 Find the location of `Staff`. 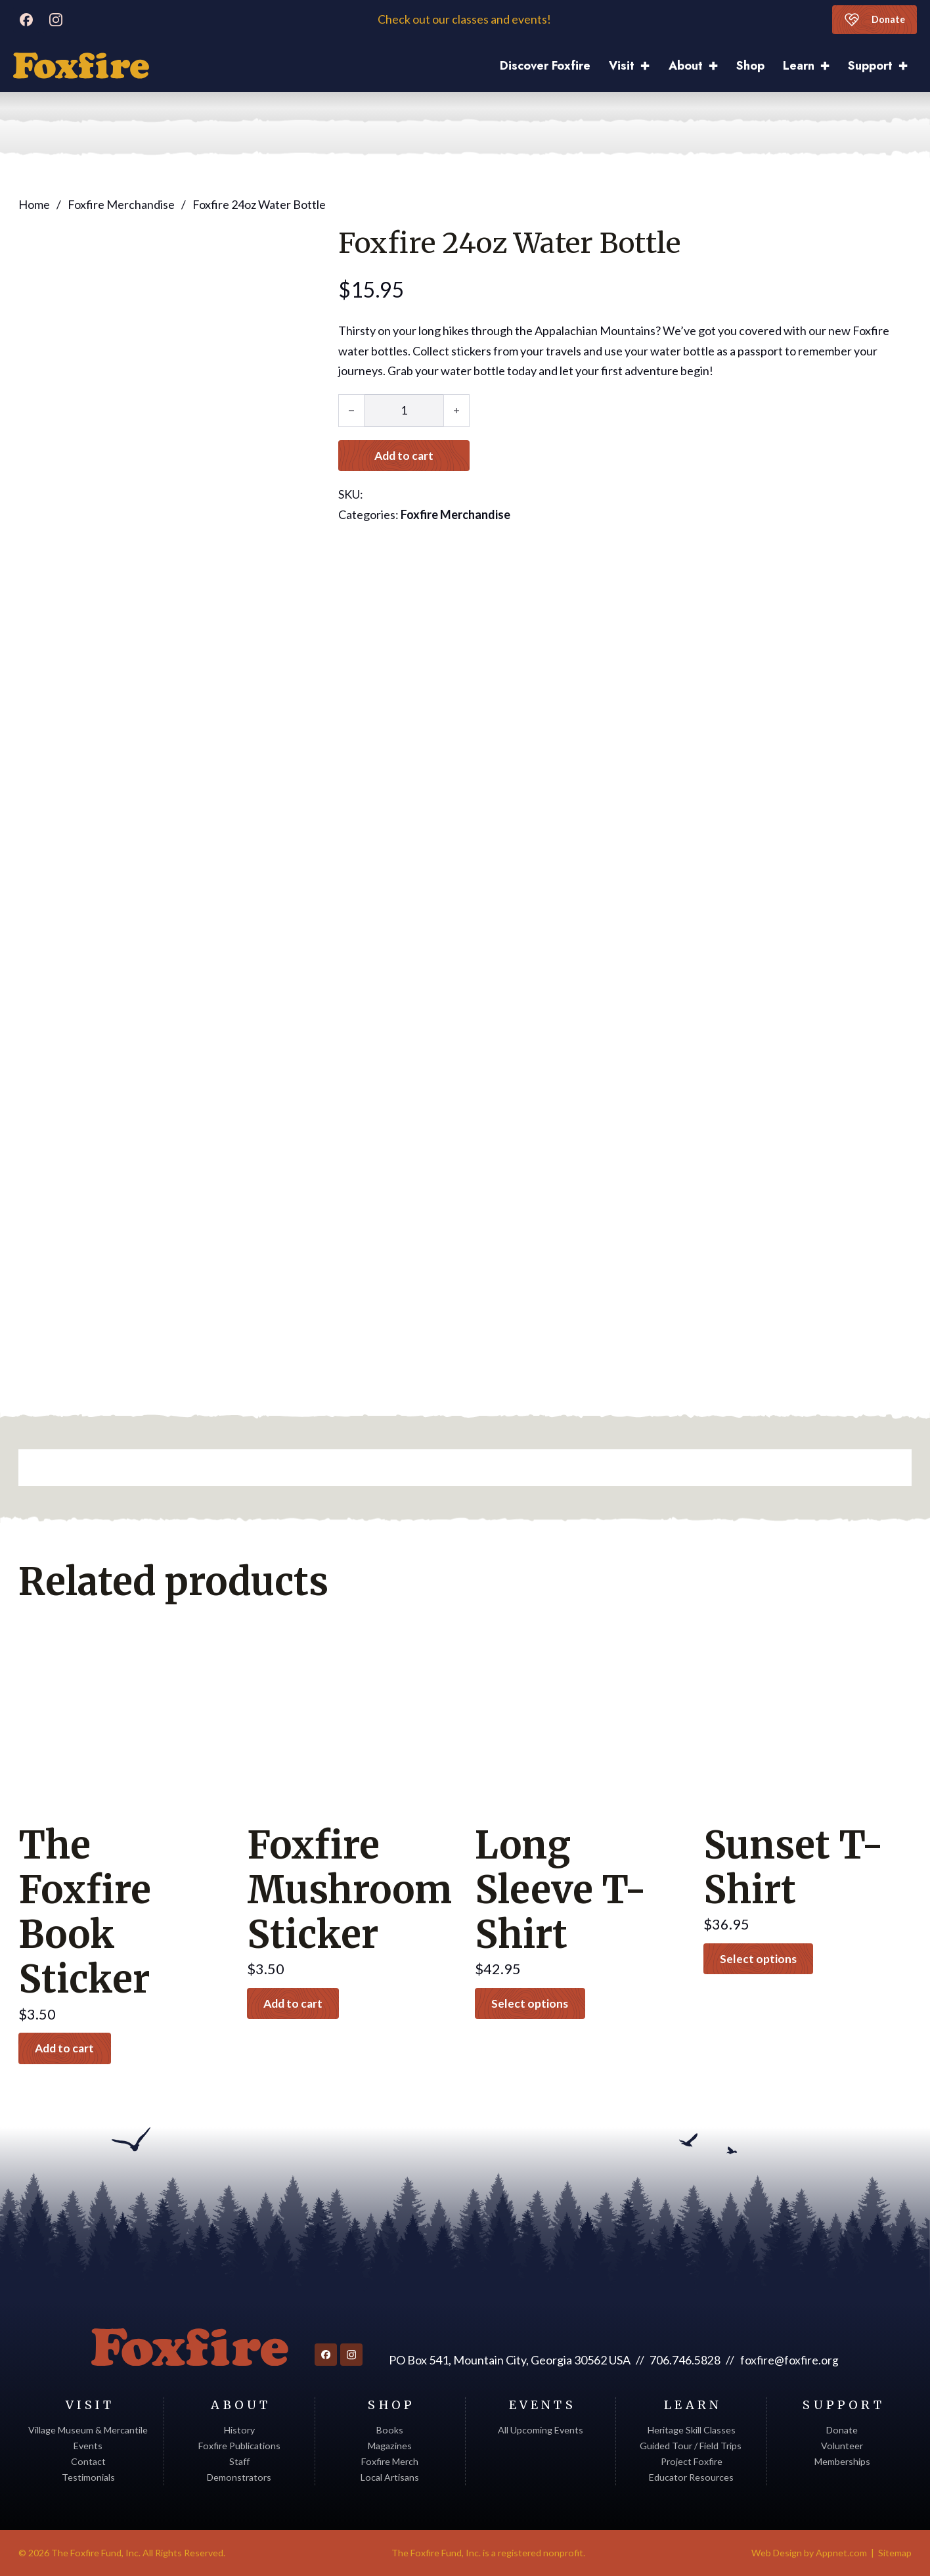

Staff is located at coordinates (239, 2461).